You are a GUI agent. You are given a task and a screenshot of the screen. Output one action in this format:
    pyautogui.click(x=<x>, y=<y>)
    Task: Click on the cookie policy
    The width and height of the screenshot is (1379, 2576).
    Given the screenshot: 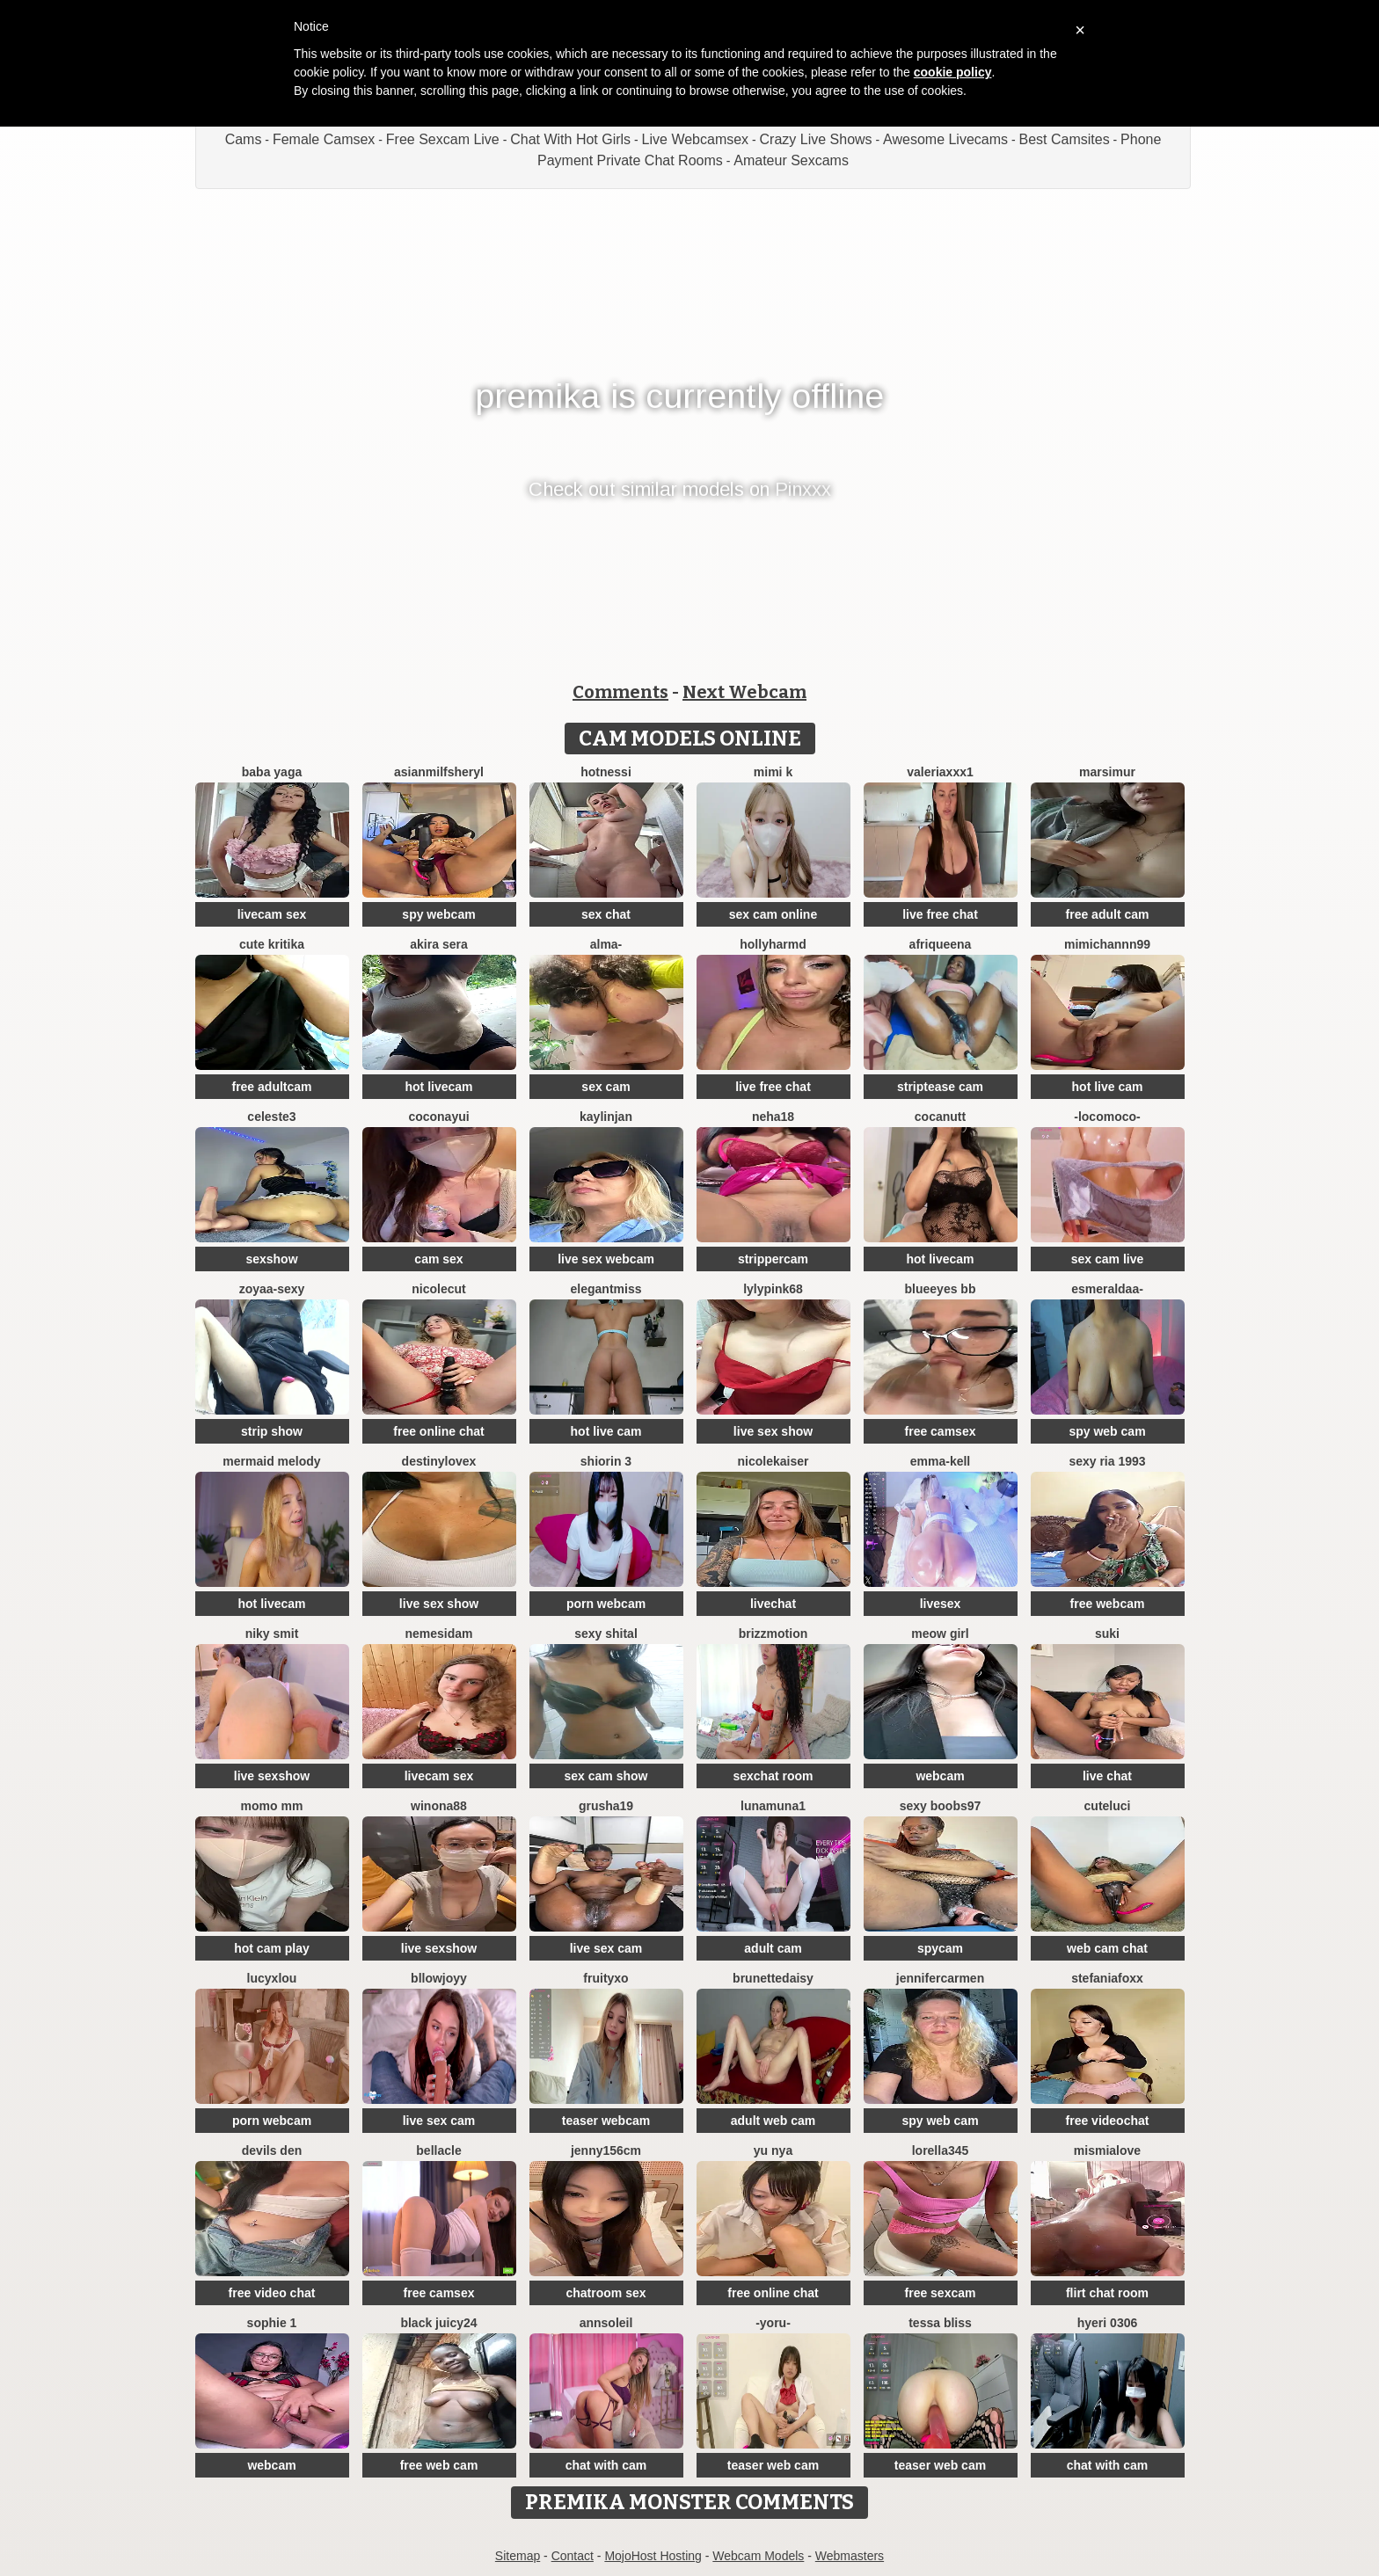 What is the action you would take?
    pyautogui.click(x=953, y=72)
    